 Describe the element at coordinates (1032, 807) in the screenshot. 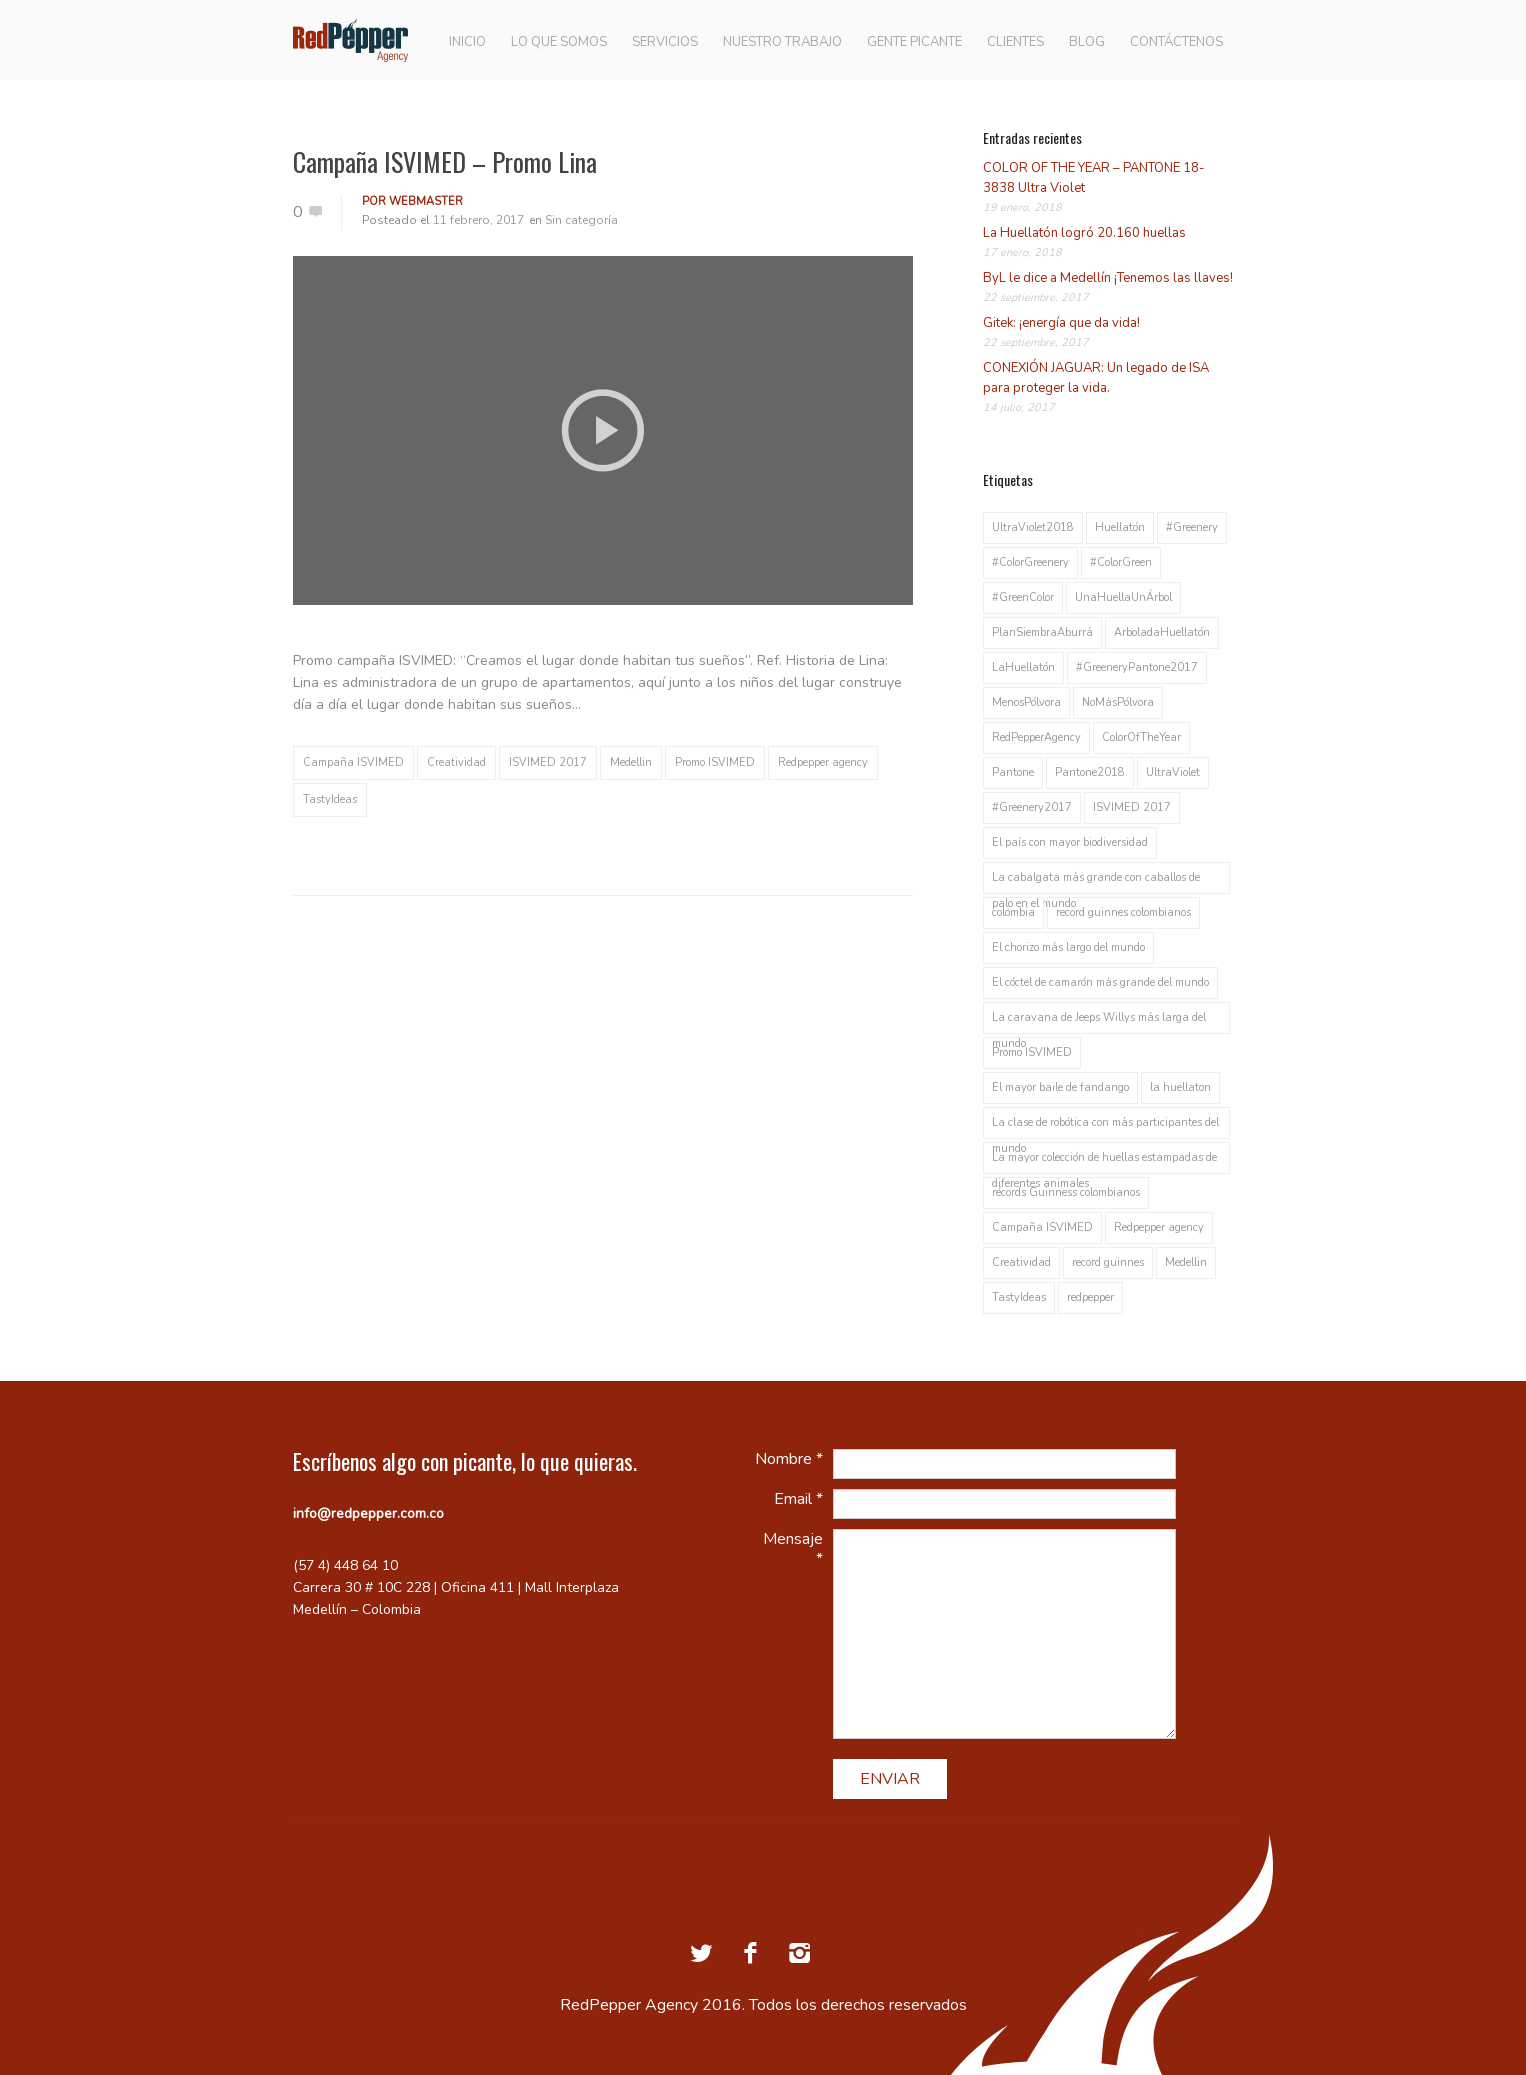

I see `#Greenery2017 [#Greenery2017 (1 elemento)]` at that location.